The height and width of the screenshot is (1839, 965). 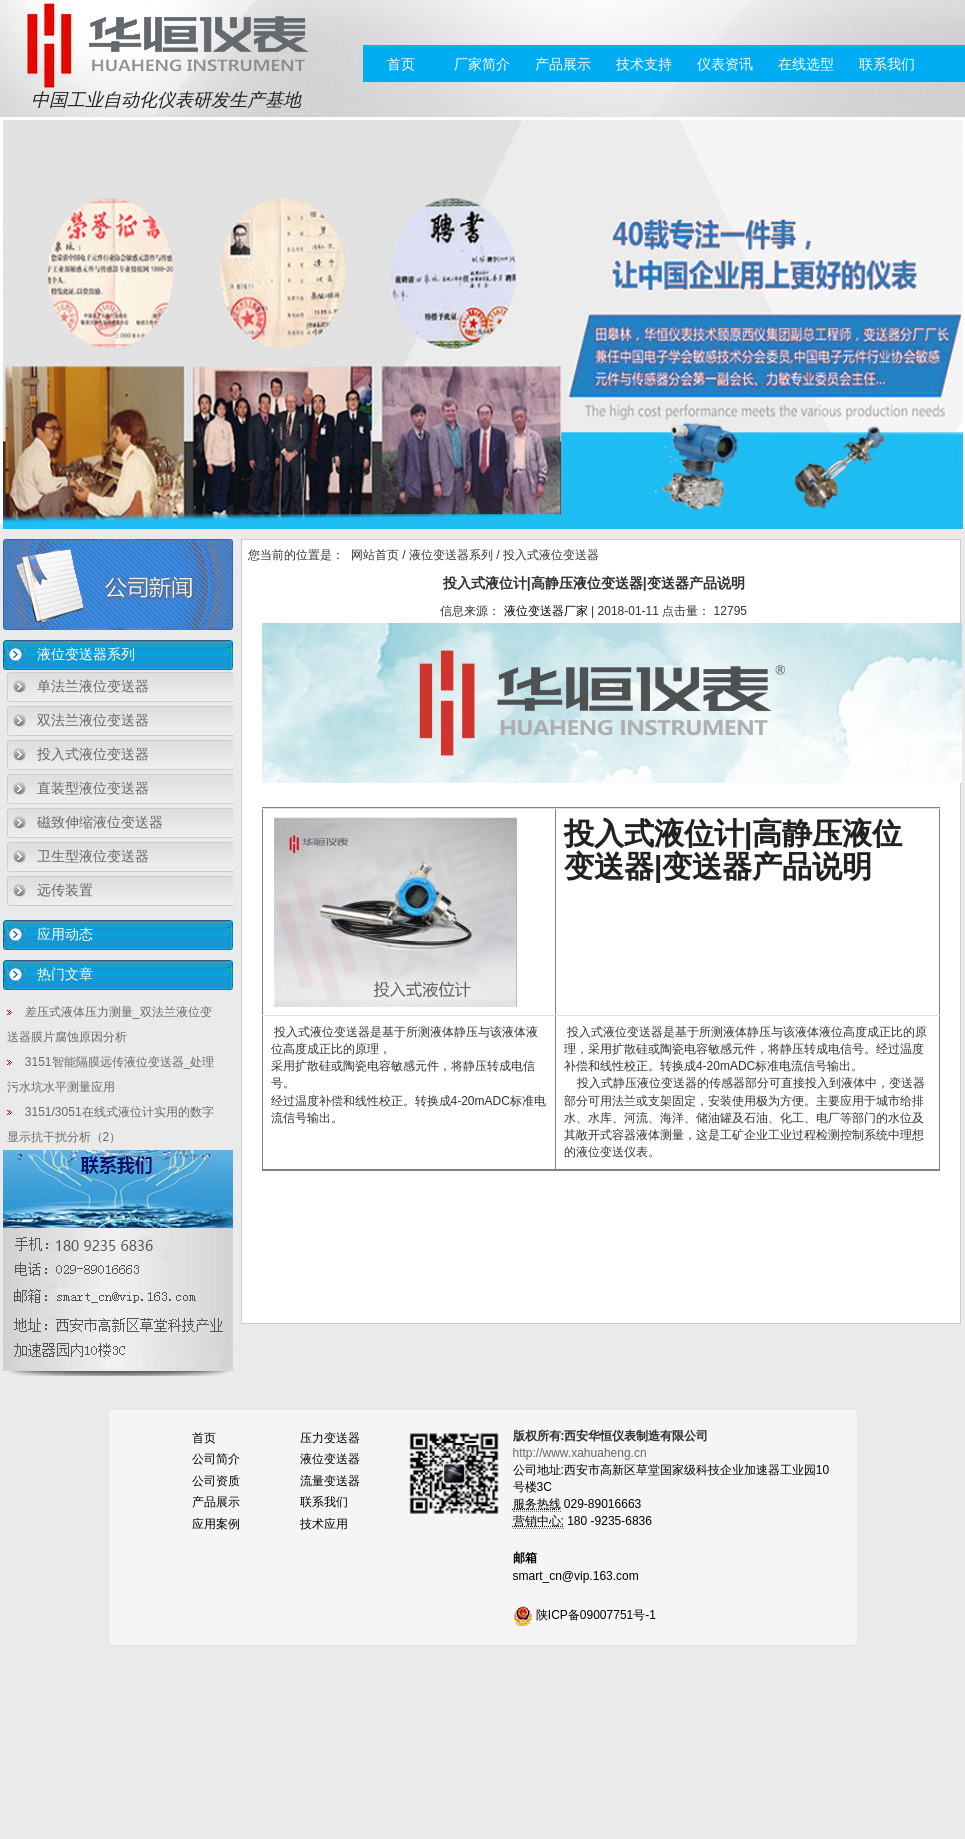 I want to click on 公司资质, so click(x=216, y=1481).